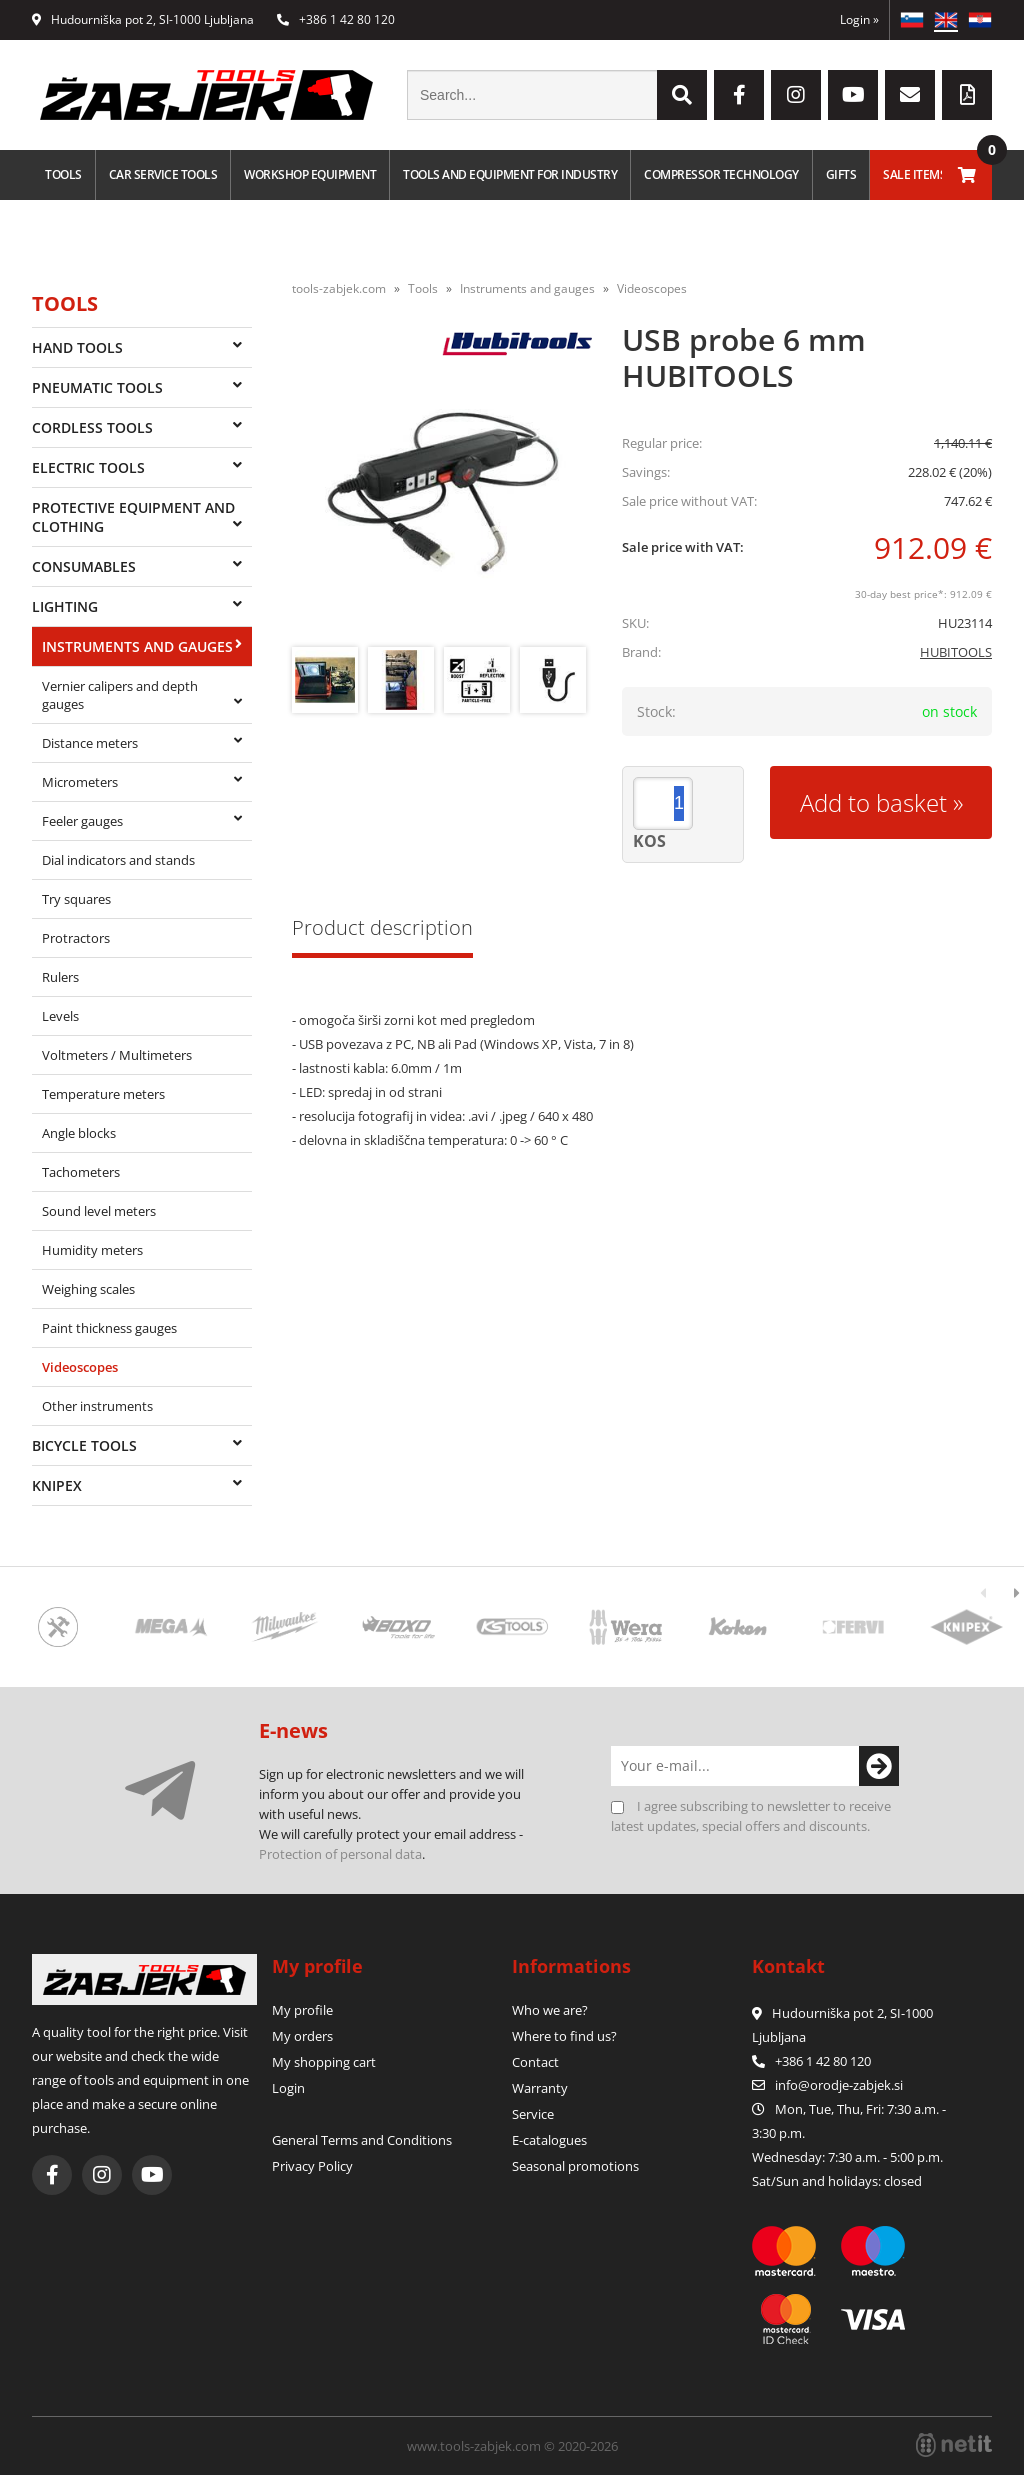 Image resolution: width=1024 pixels, height=2475 pixels. Describe the element at coordinates (853, 95) in the screenshot. I see `[YouTube]` at that location.